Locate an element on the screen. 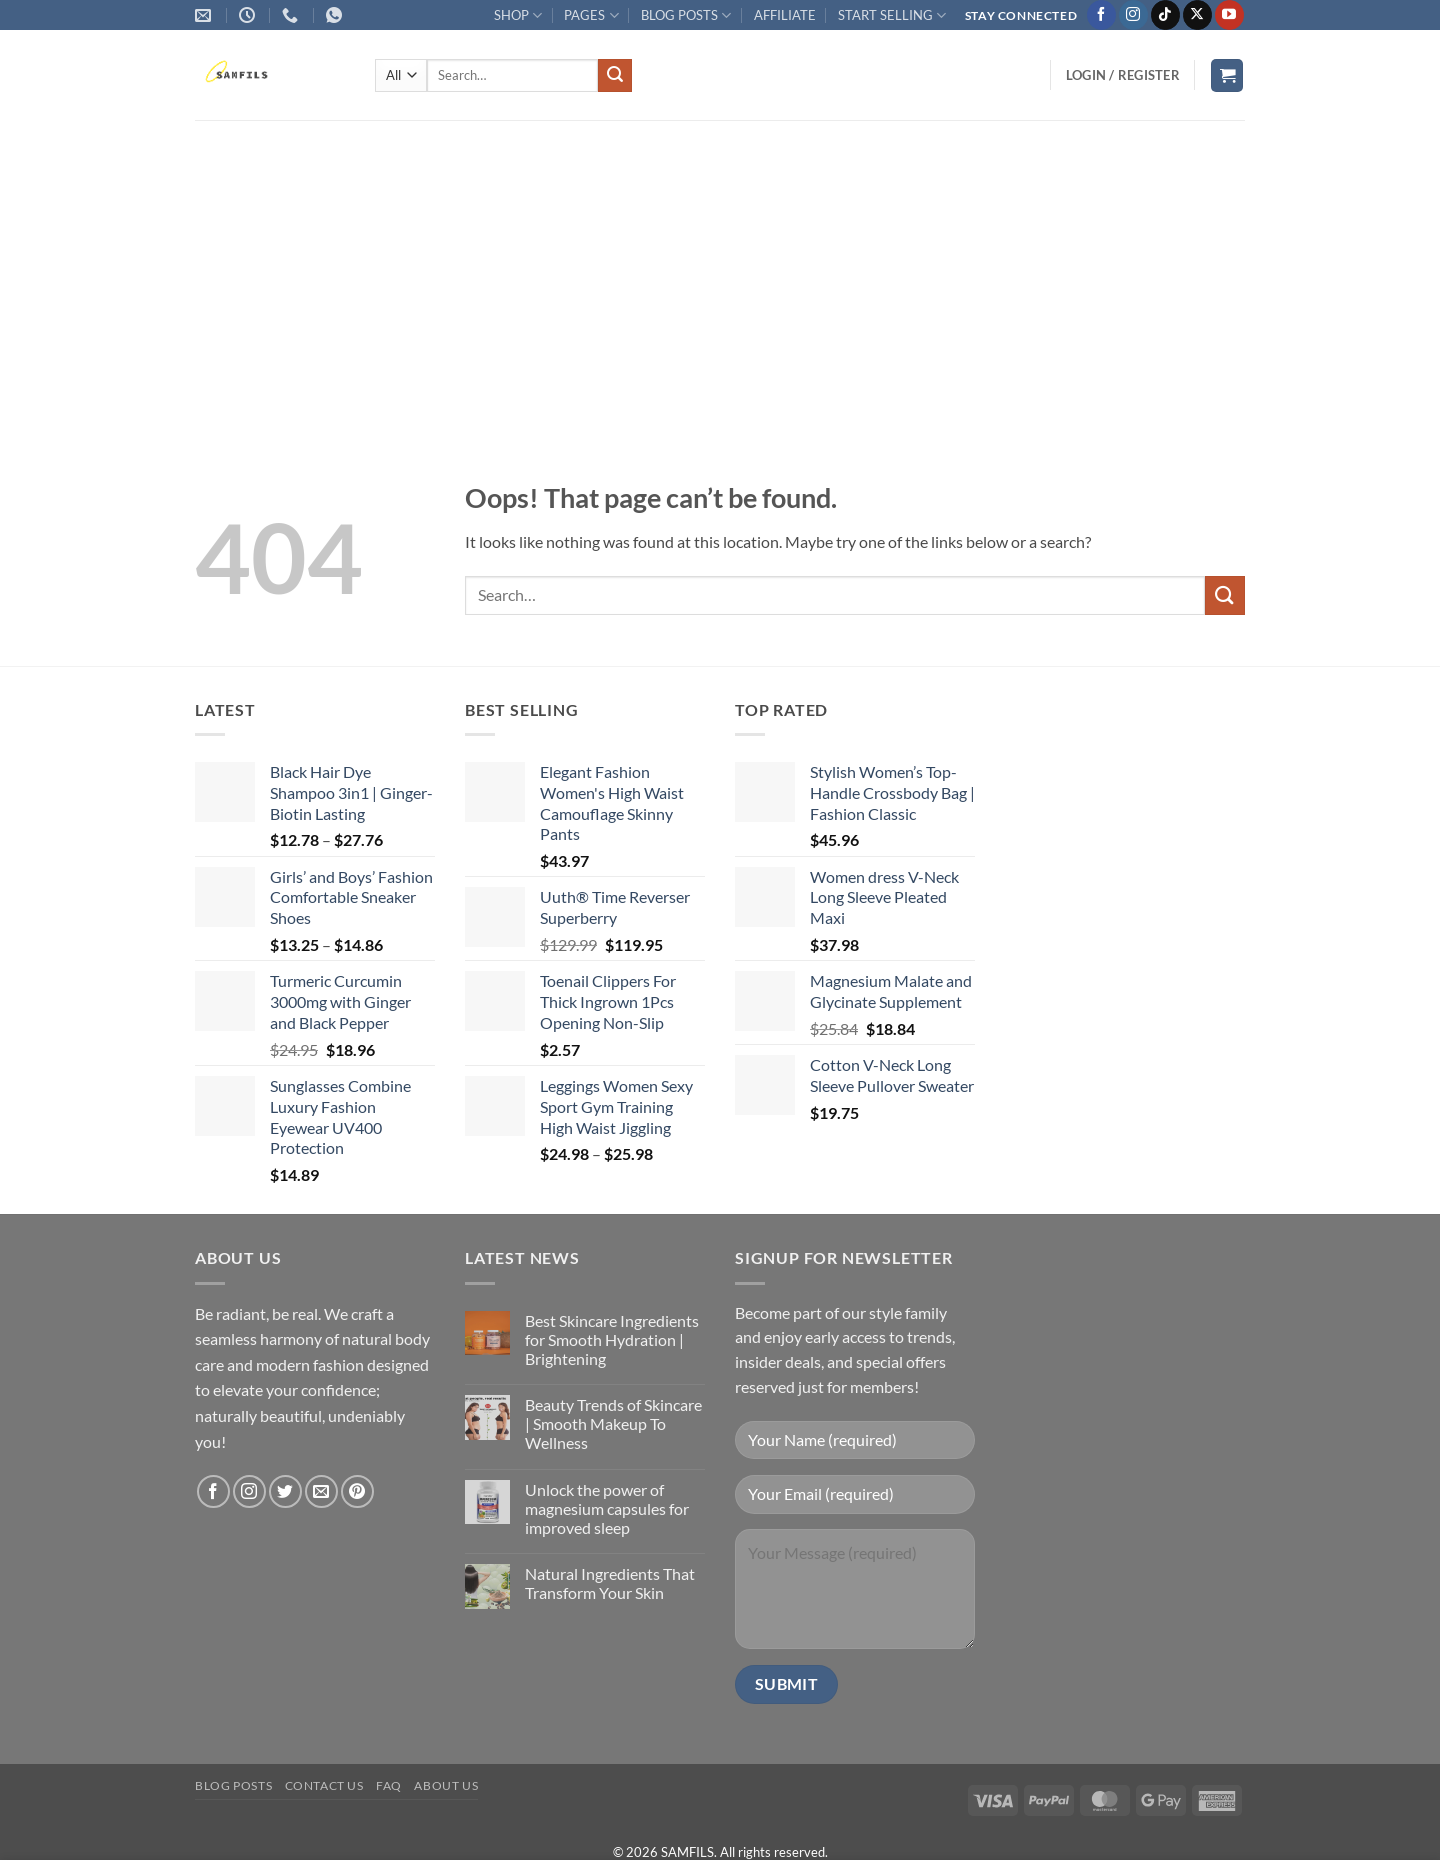 The width and height of the screenshot is (1440, 1860). [Follow on Instagram] is located at coordinates (1133, 15).